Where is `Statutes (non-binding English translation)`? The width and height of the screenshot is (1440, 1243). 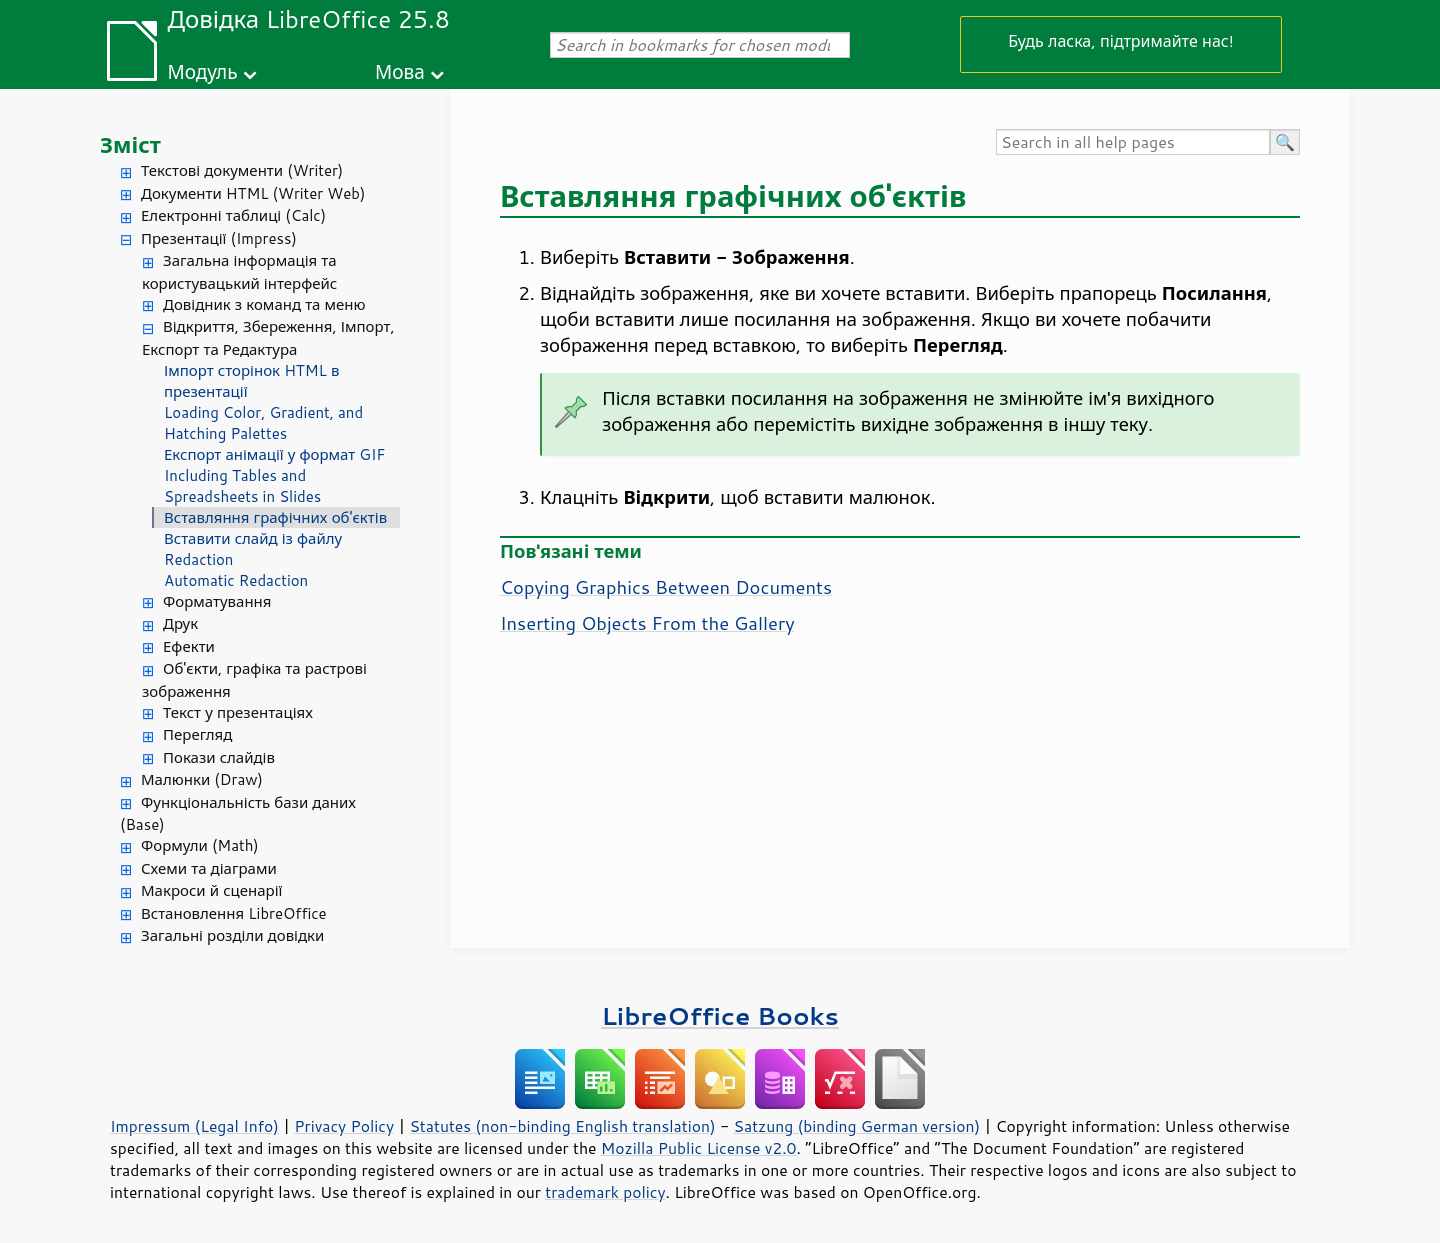
Statutes (non-binding English translation) is located at coordinates (562, 1126).